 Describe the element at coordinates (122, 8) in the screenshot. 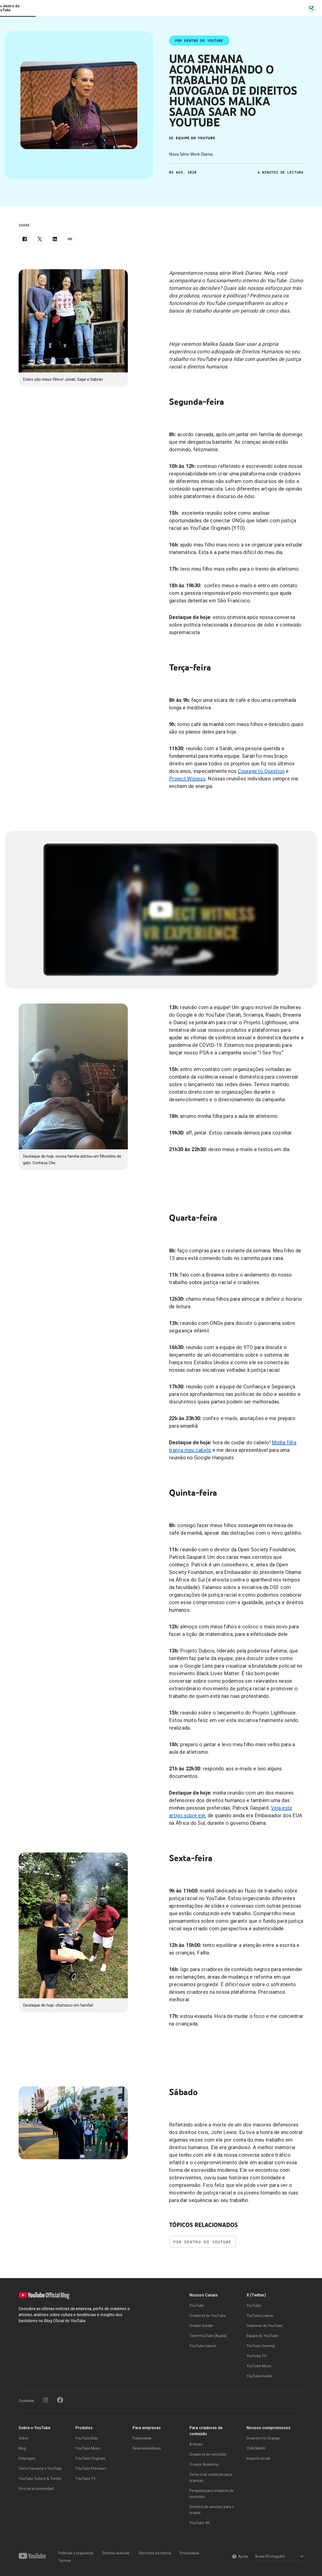

I see `Histórias de Criadores e Artistas` at that location.